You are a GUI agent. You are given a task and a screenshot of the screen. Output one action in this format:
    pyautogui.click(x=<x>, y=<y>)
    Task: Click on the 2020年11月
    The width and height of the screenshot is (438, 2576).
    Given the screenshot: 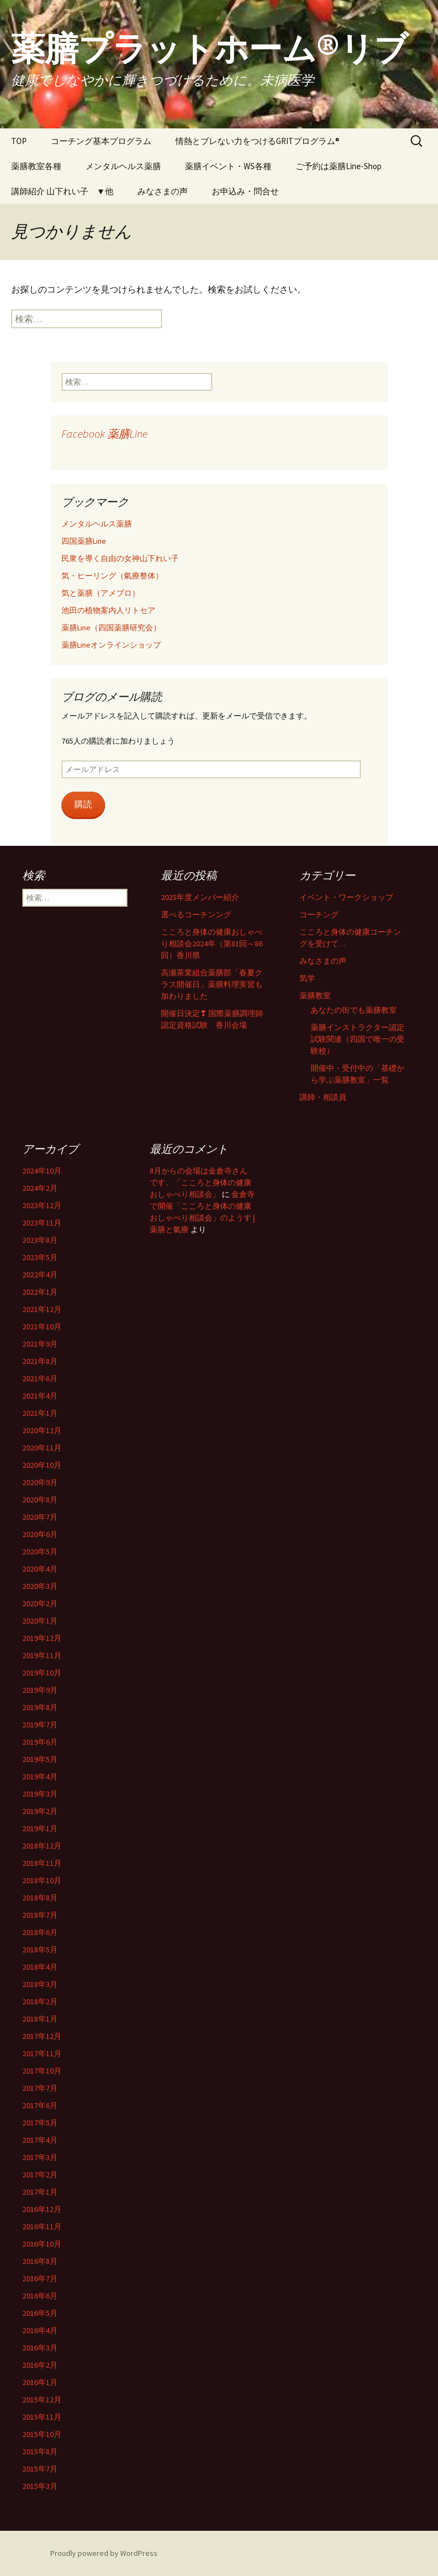 What is the action you would take?
    pyautogui.click(x=41, y=1448)
    